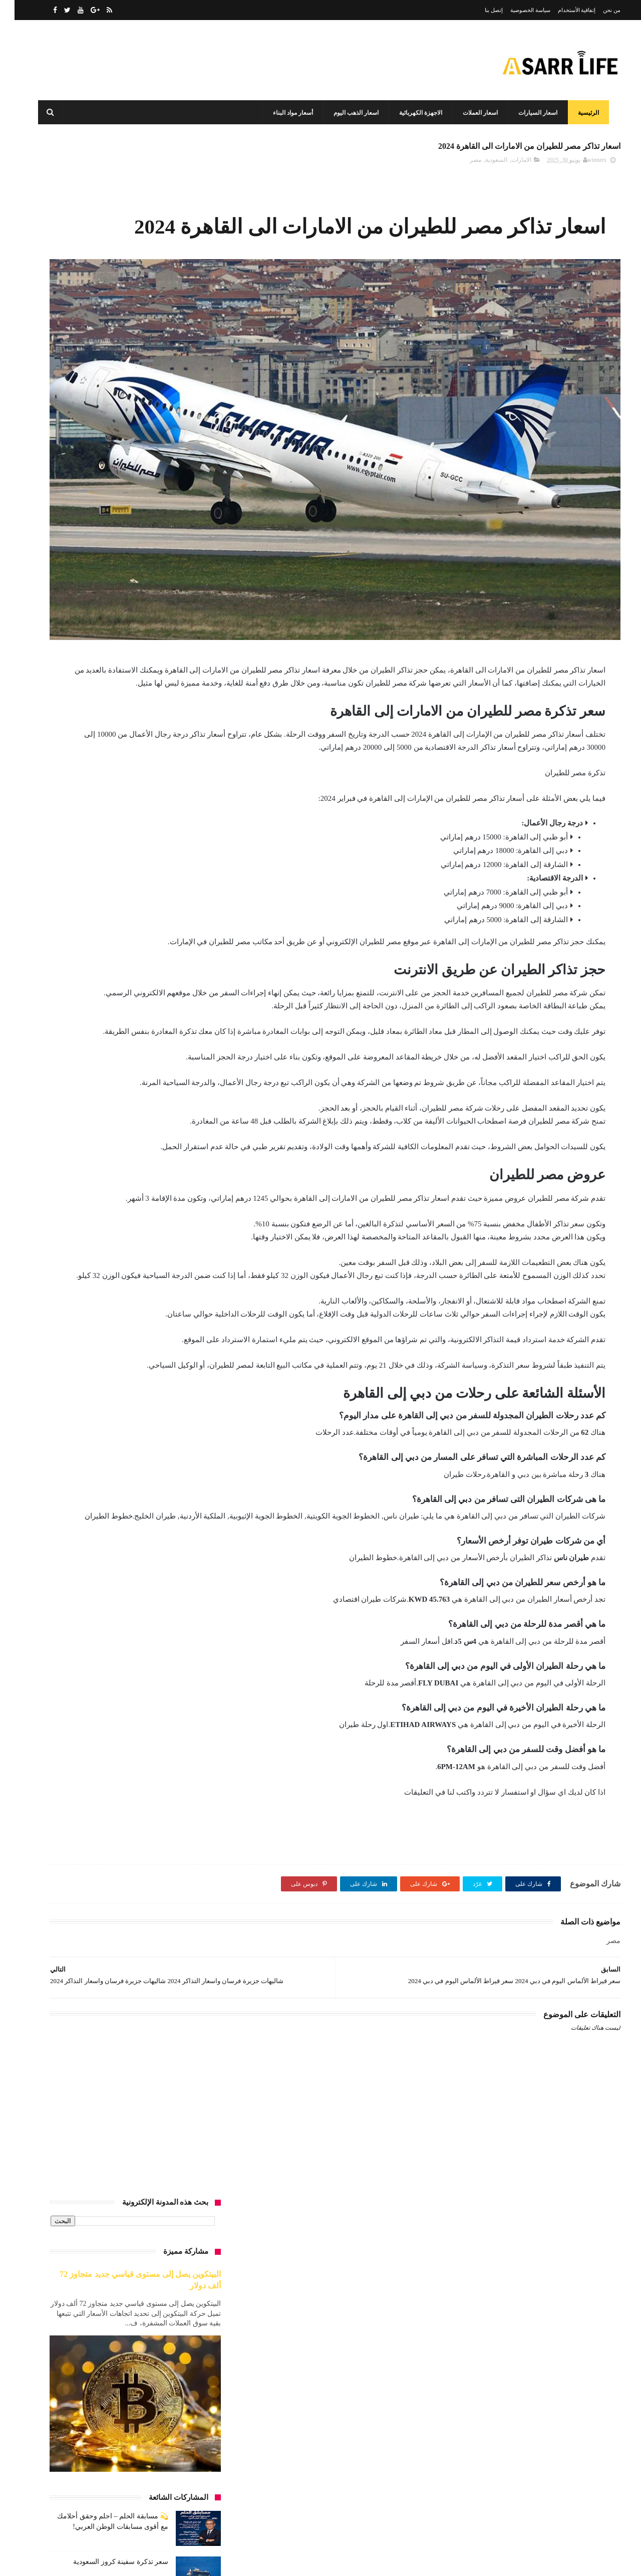  Describe the element at coordinates (106, 507) in the screenshot. I see `سعر تذكرة سفينة كروز السعودية` at that location.